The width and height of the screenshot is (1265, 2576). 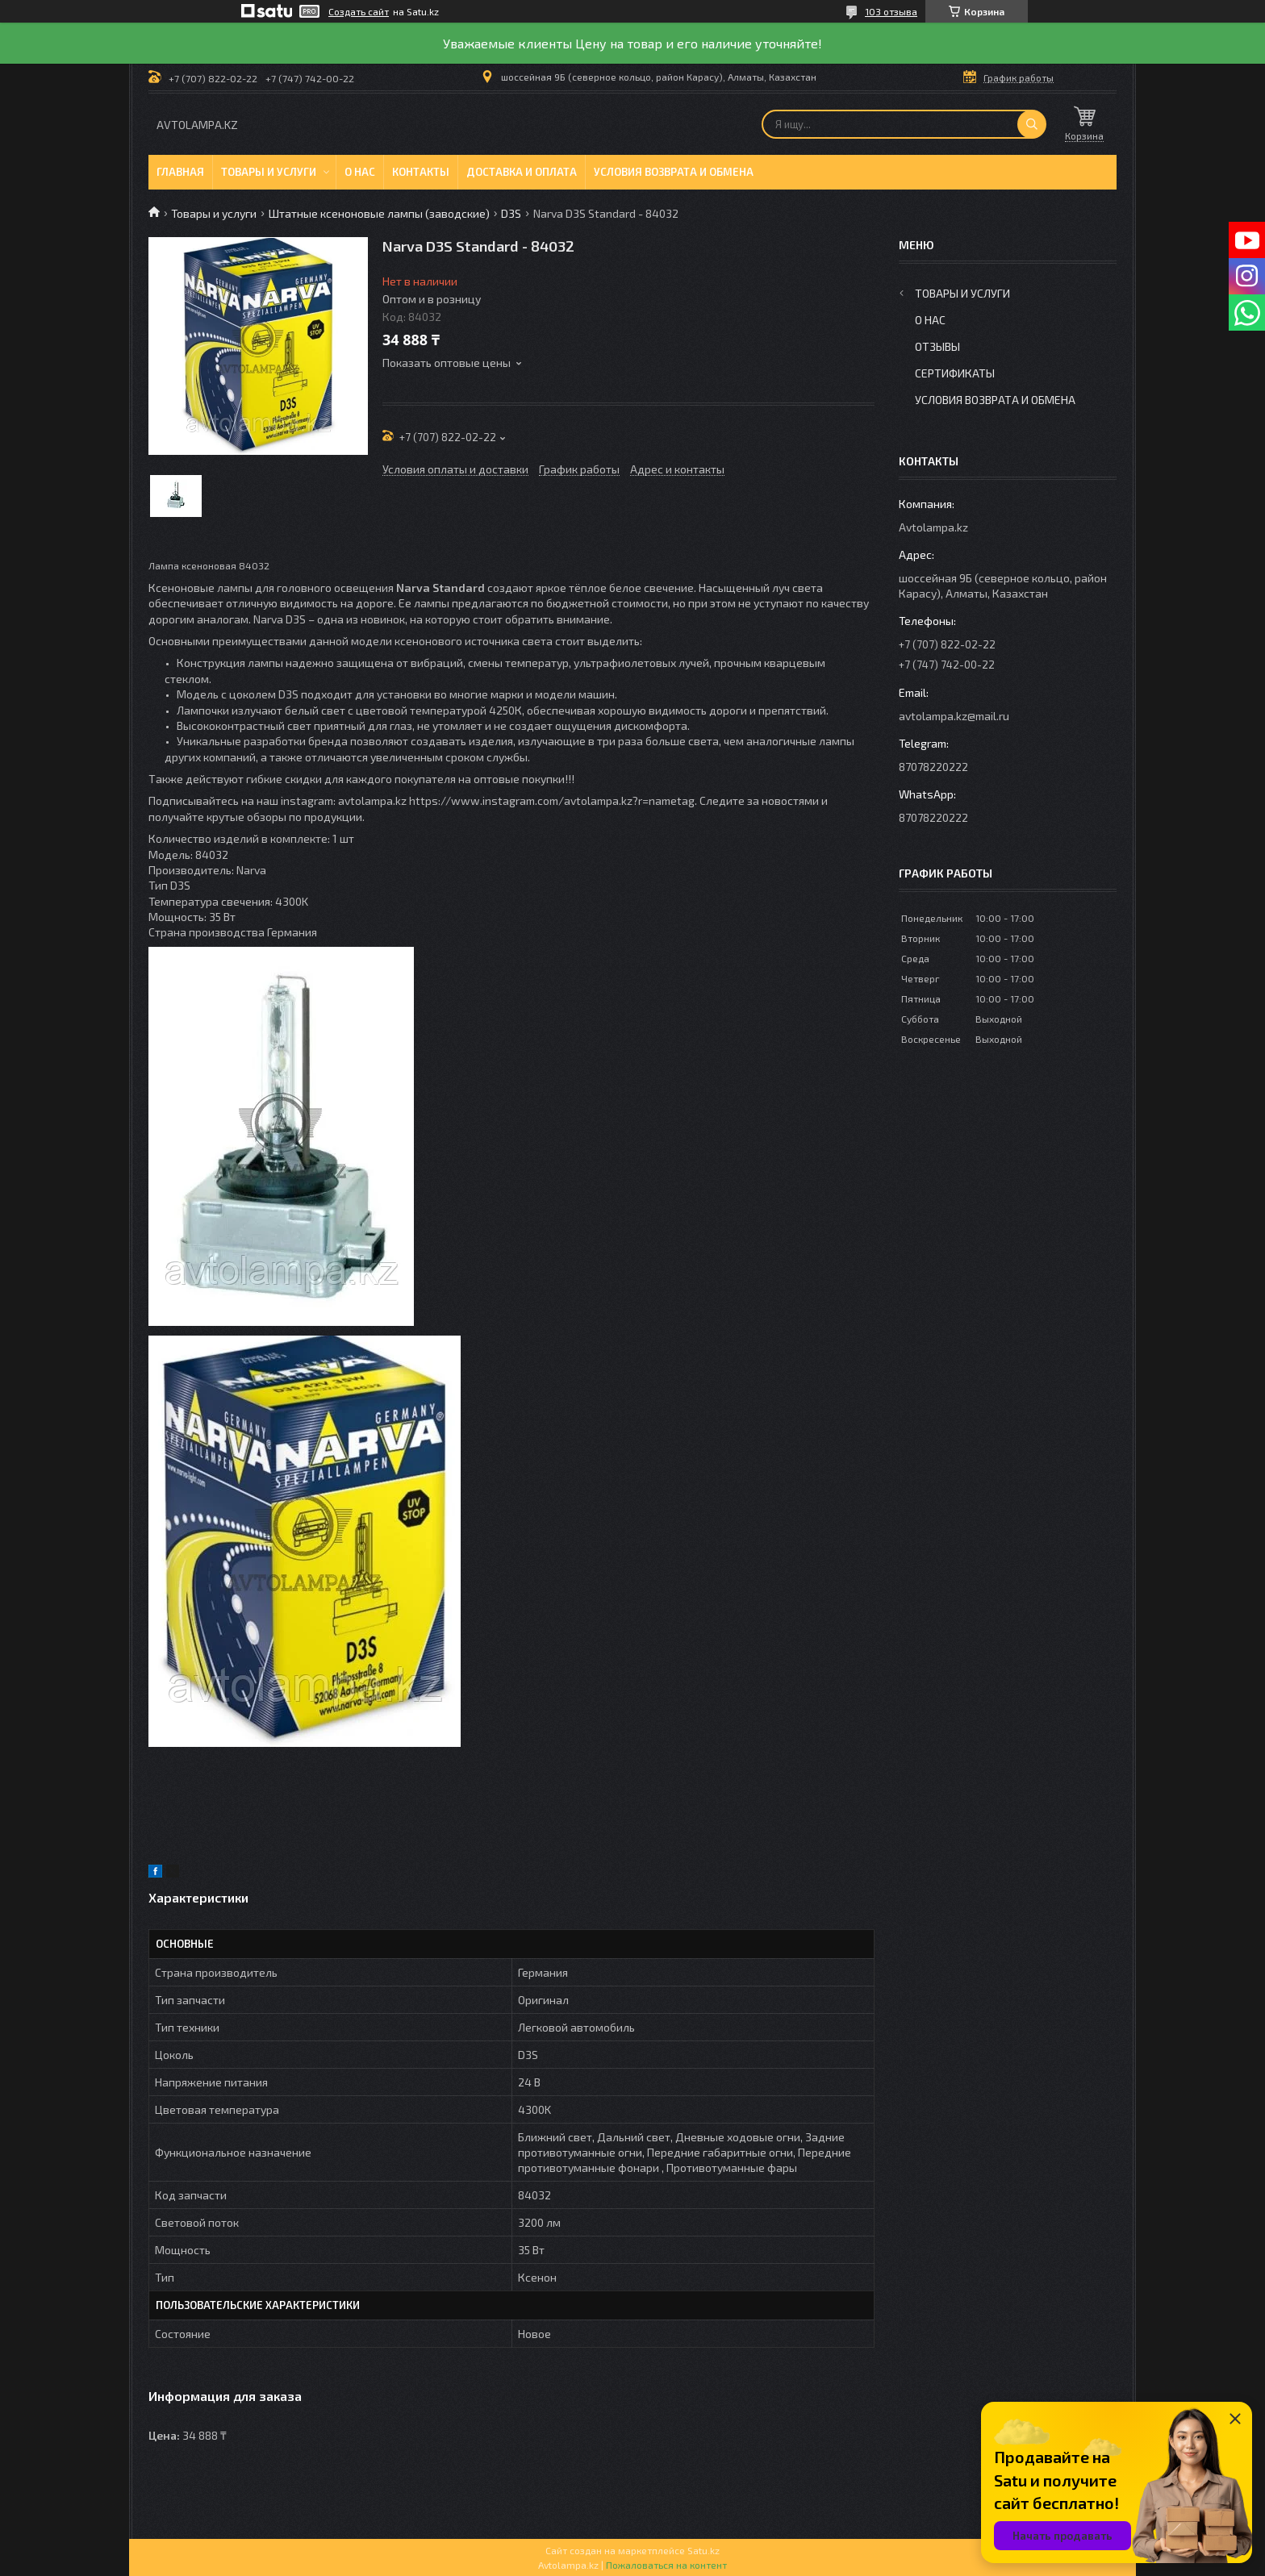 I want to click on О нас, so click(x=359, y=171).